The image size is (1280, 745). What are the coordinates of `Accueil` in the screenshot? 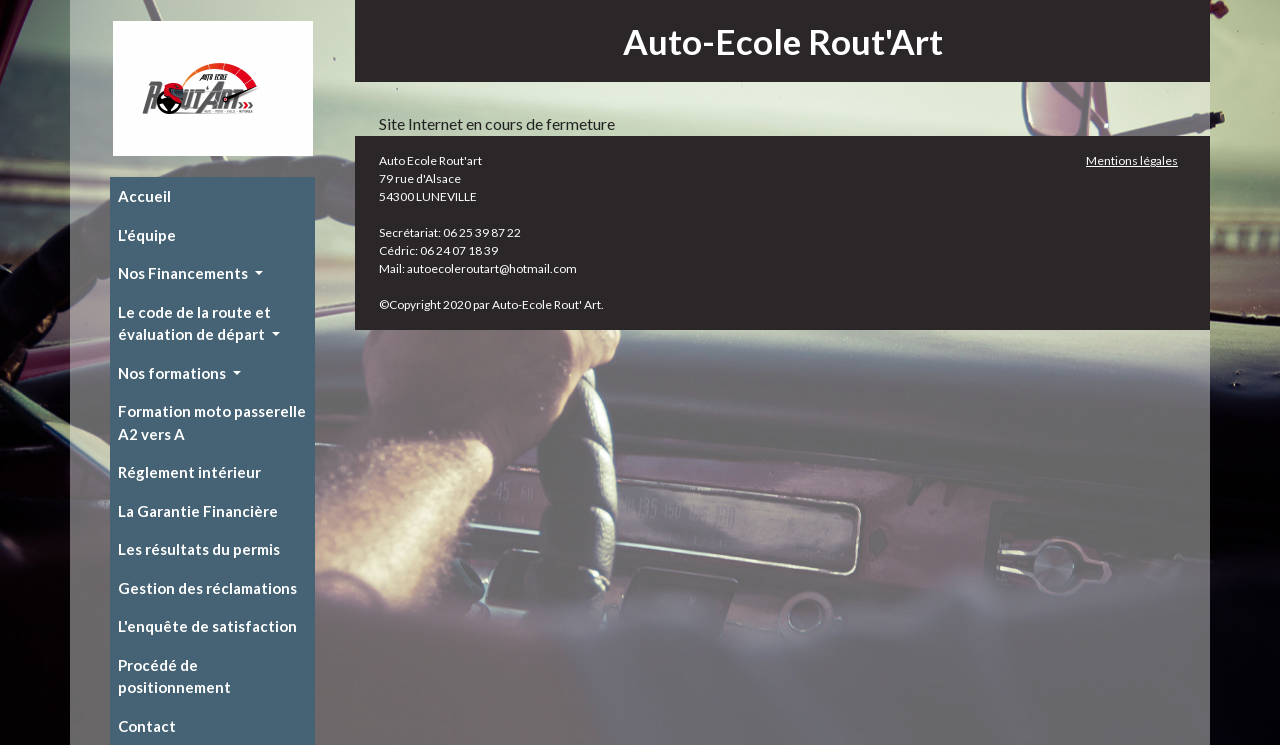 It's located at (144, 196).